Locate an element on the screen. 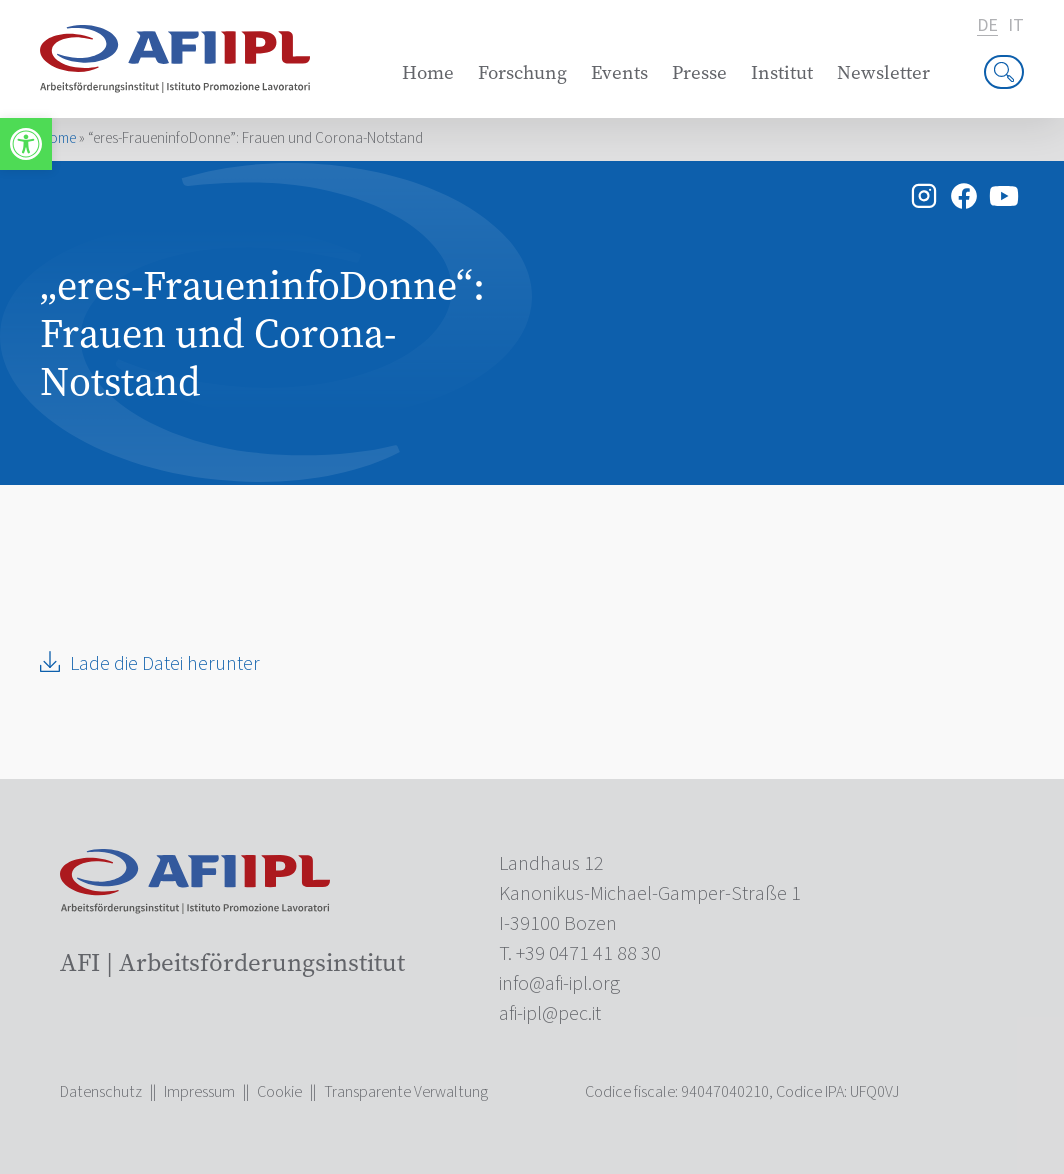  [link] is located at coordinates (26, 144).